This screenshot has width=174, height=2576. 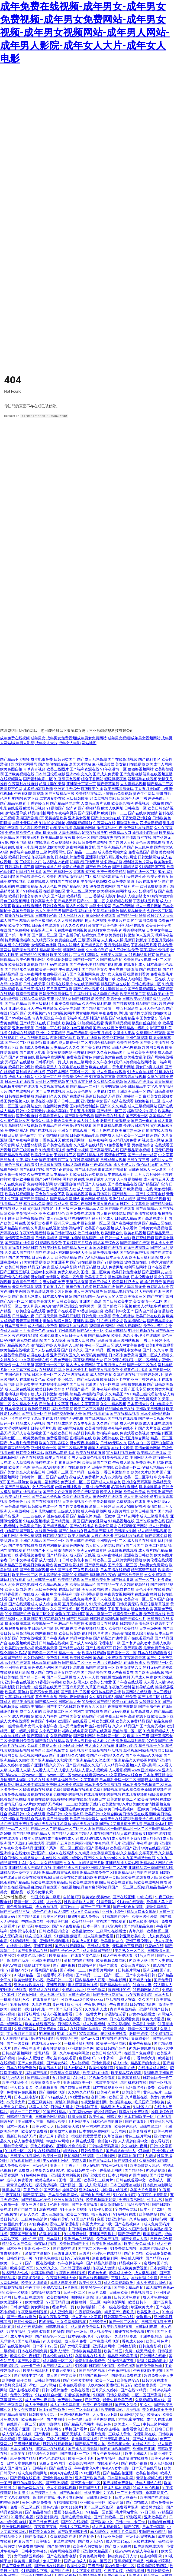 What do you see at coordinates (84, 974) in the screenshot?
I see `国产色视频网免费` at bounding box center [84, 974].